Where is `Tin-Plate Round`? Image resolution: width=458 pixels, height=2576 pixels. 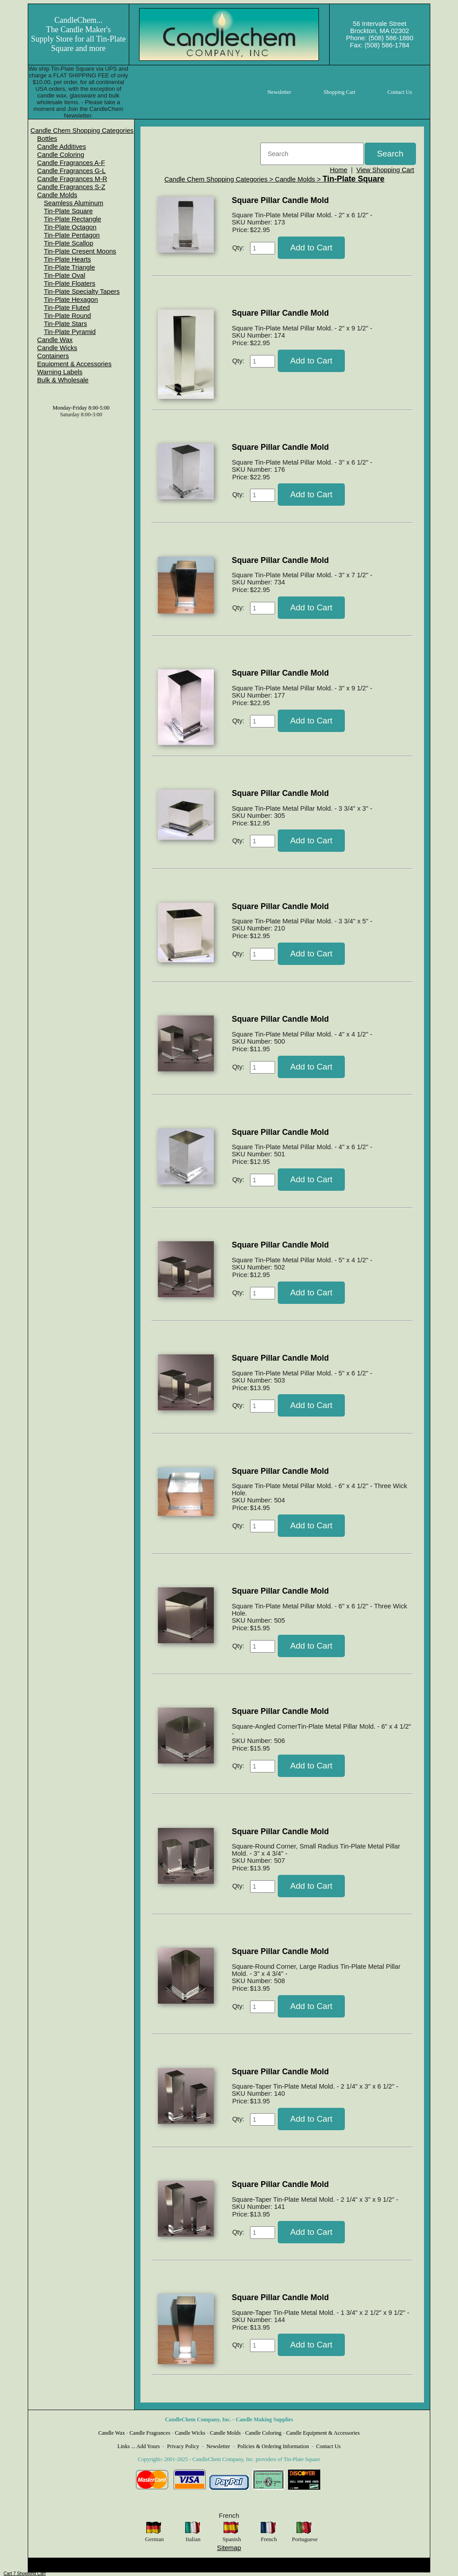 Tin-Plate Round is located at coordinates (67, 315).